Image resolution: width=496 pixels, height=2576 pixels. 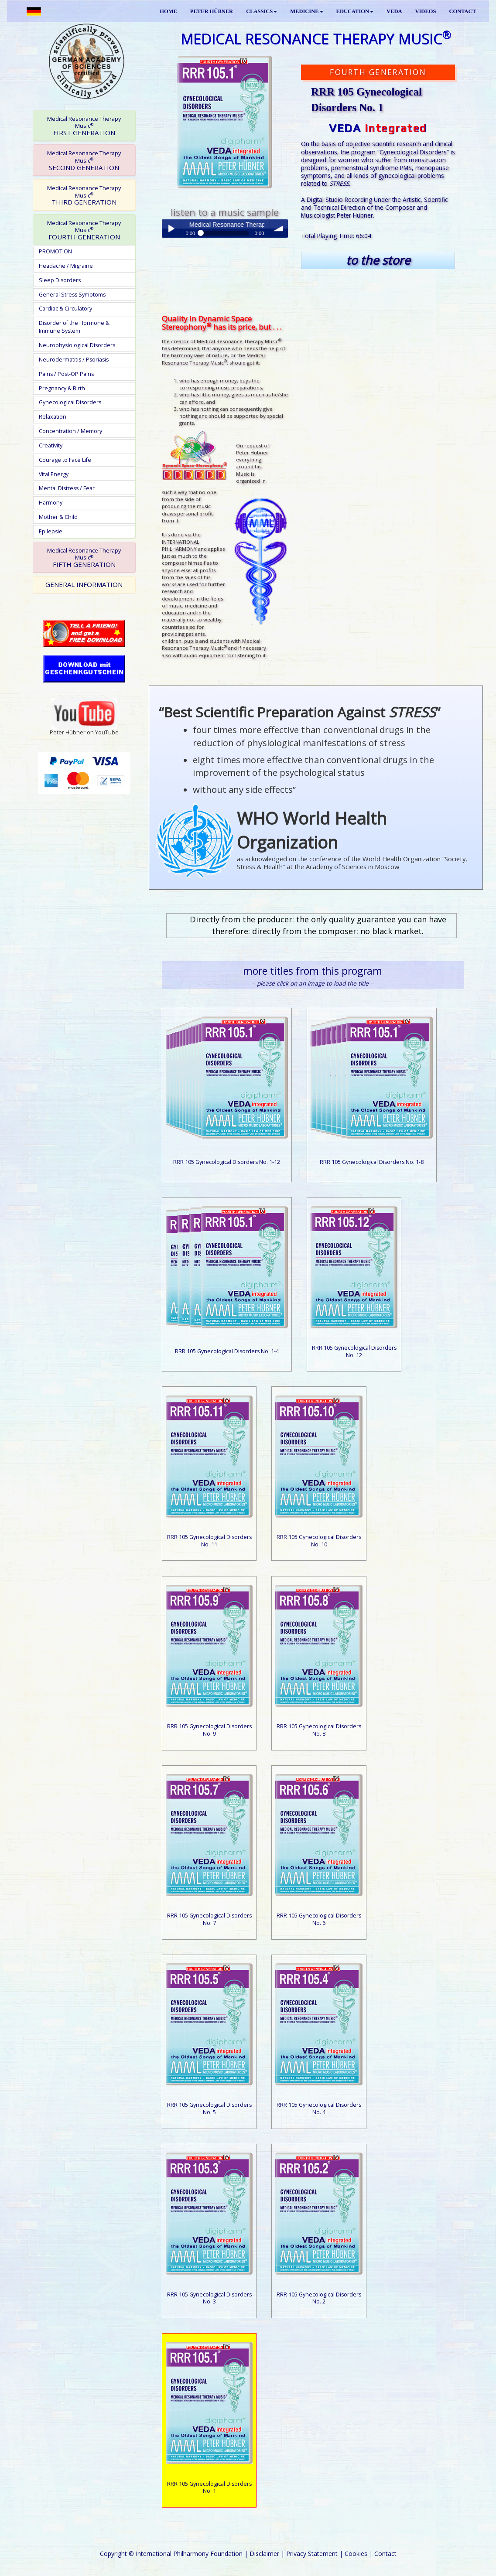 What do you see at coordinates (53, 474) in the screenshot?
I see `Vital Energy` at bounding box center [53, 474].